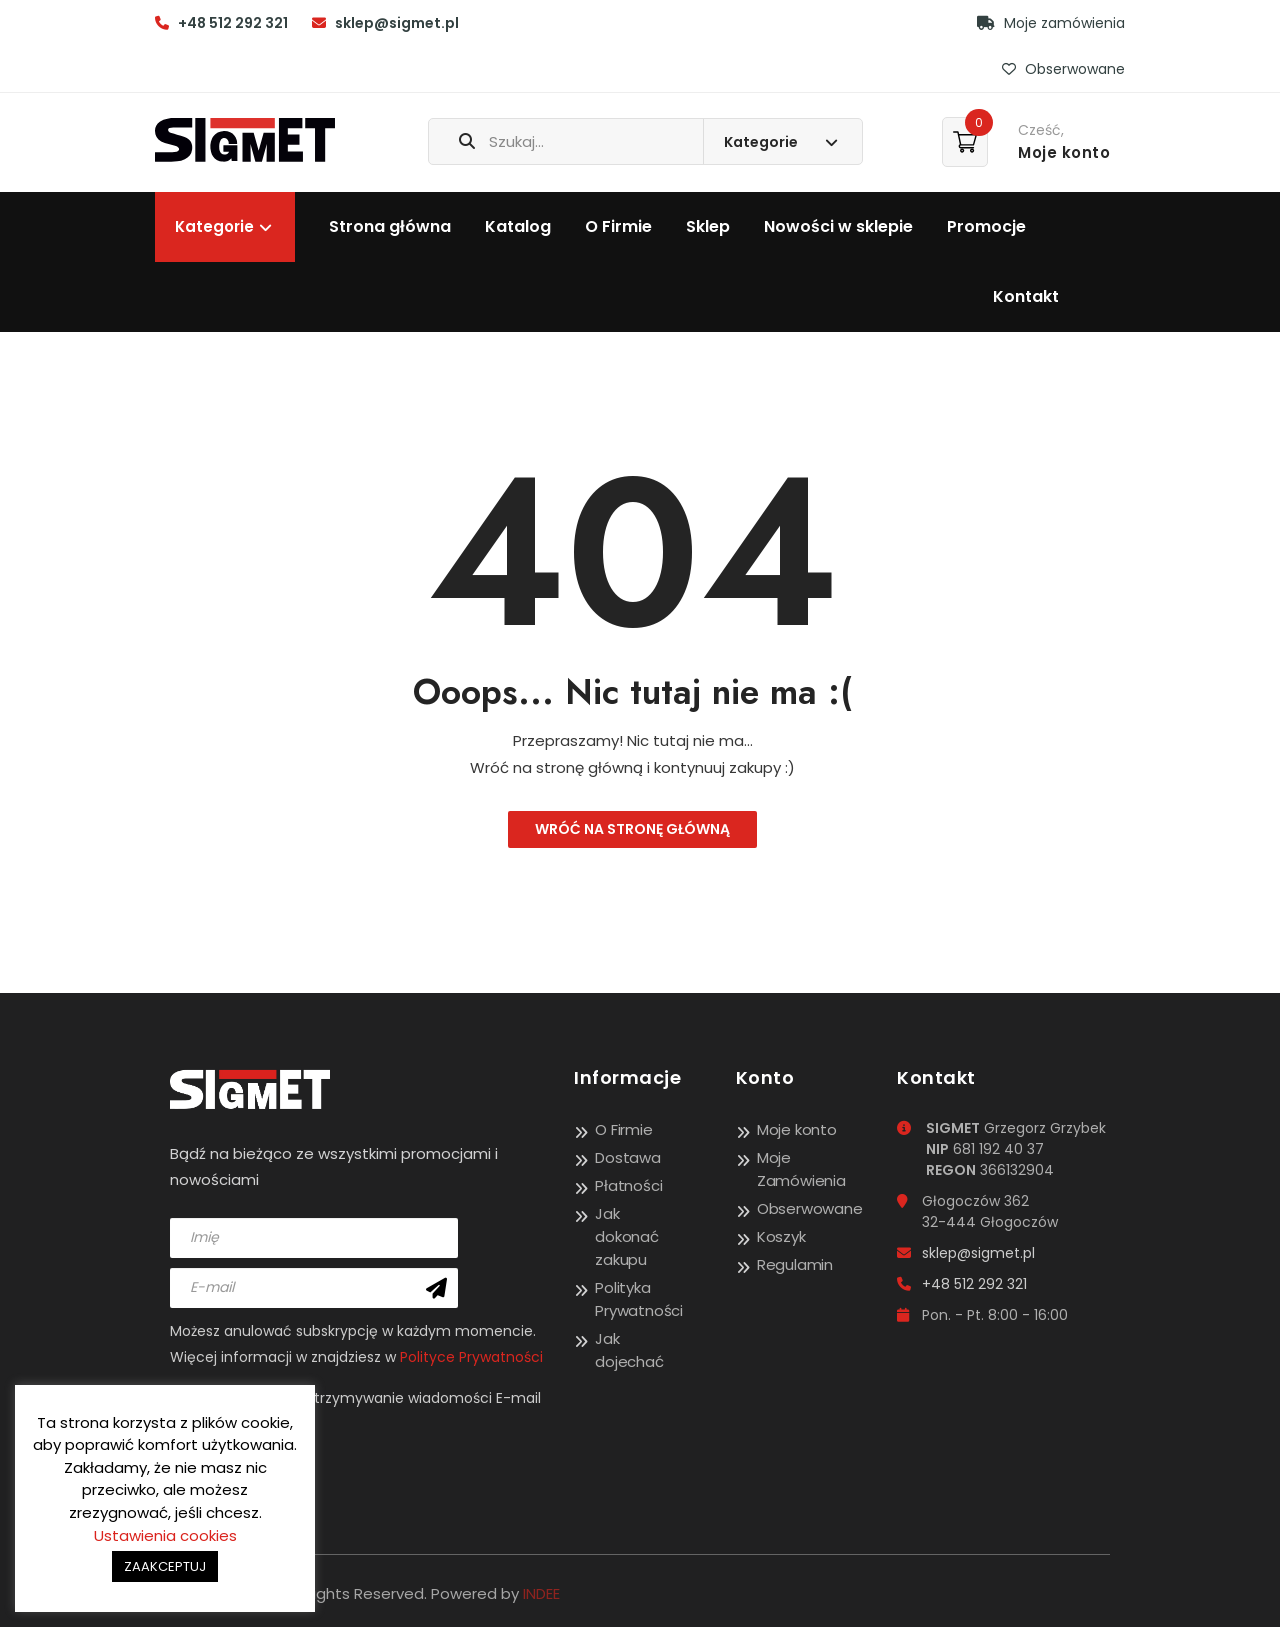 Image resolution: width=1280 pixels, height=1627 pixels. I want to click on Dostawa, so click(628, 1157).